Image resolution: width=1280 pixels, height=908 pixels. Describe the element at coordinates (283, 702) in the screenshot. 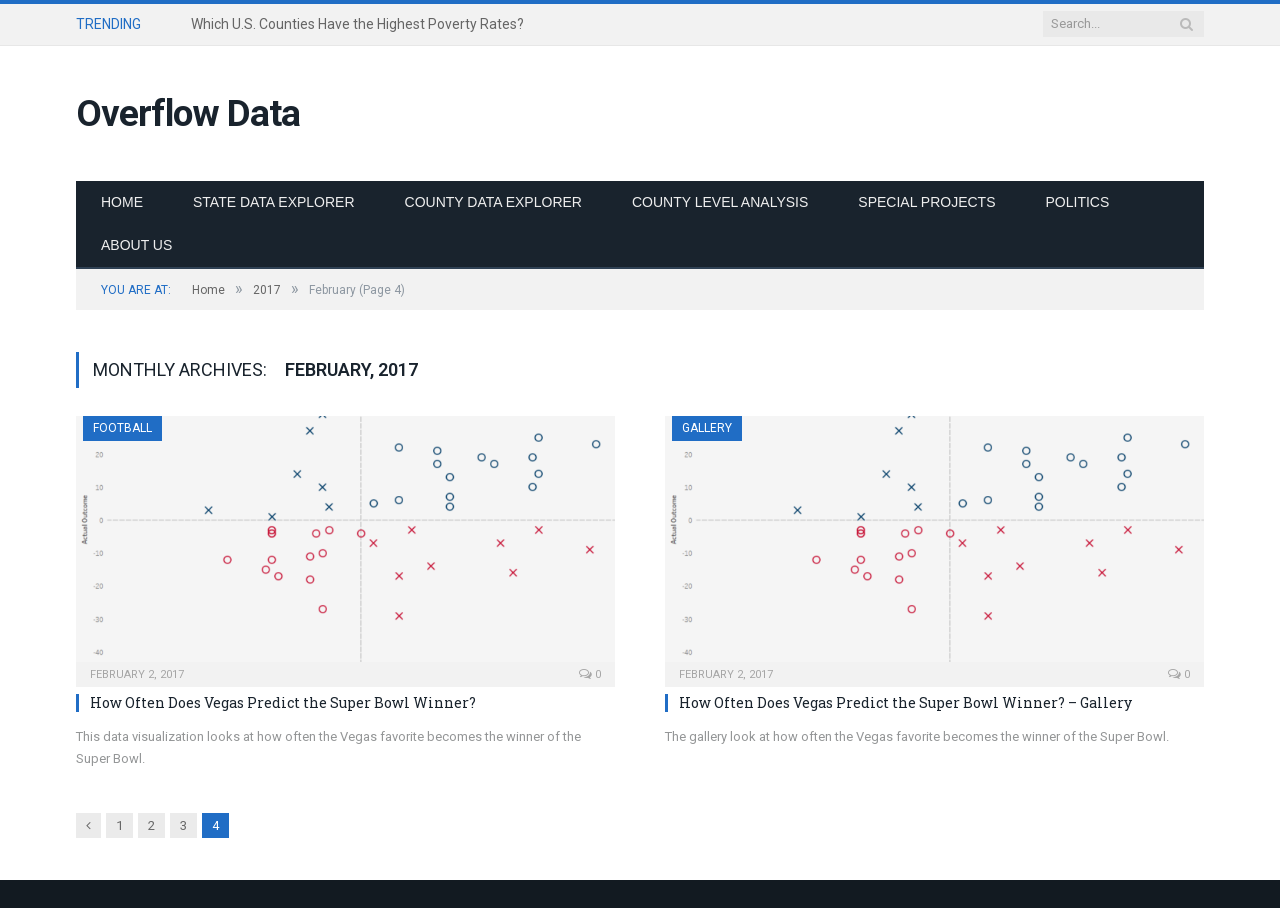

I see `How Often Does Vegas Predict the Super Bowl Winner?` at that location.